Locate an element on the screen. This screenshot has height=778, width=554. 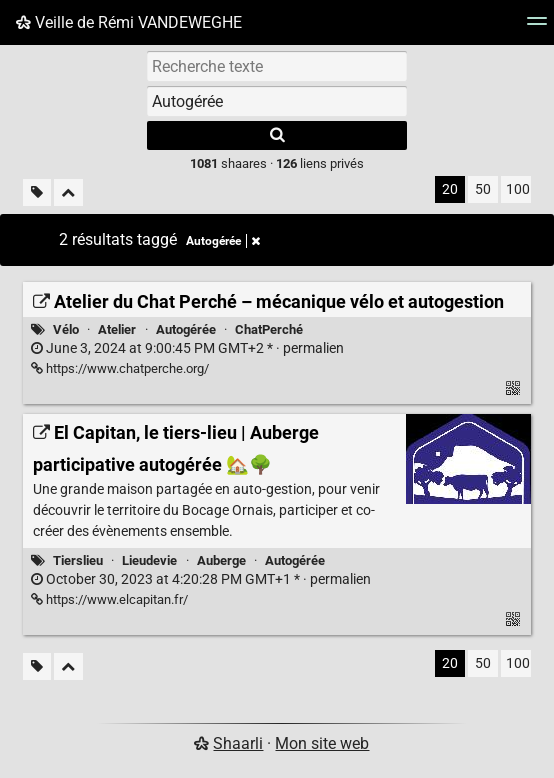
Tierslieu is located at coordinates (78, 560).